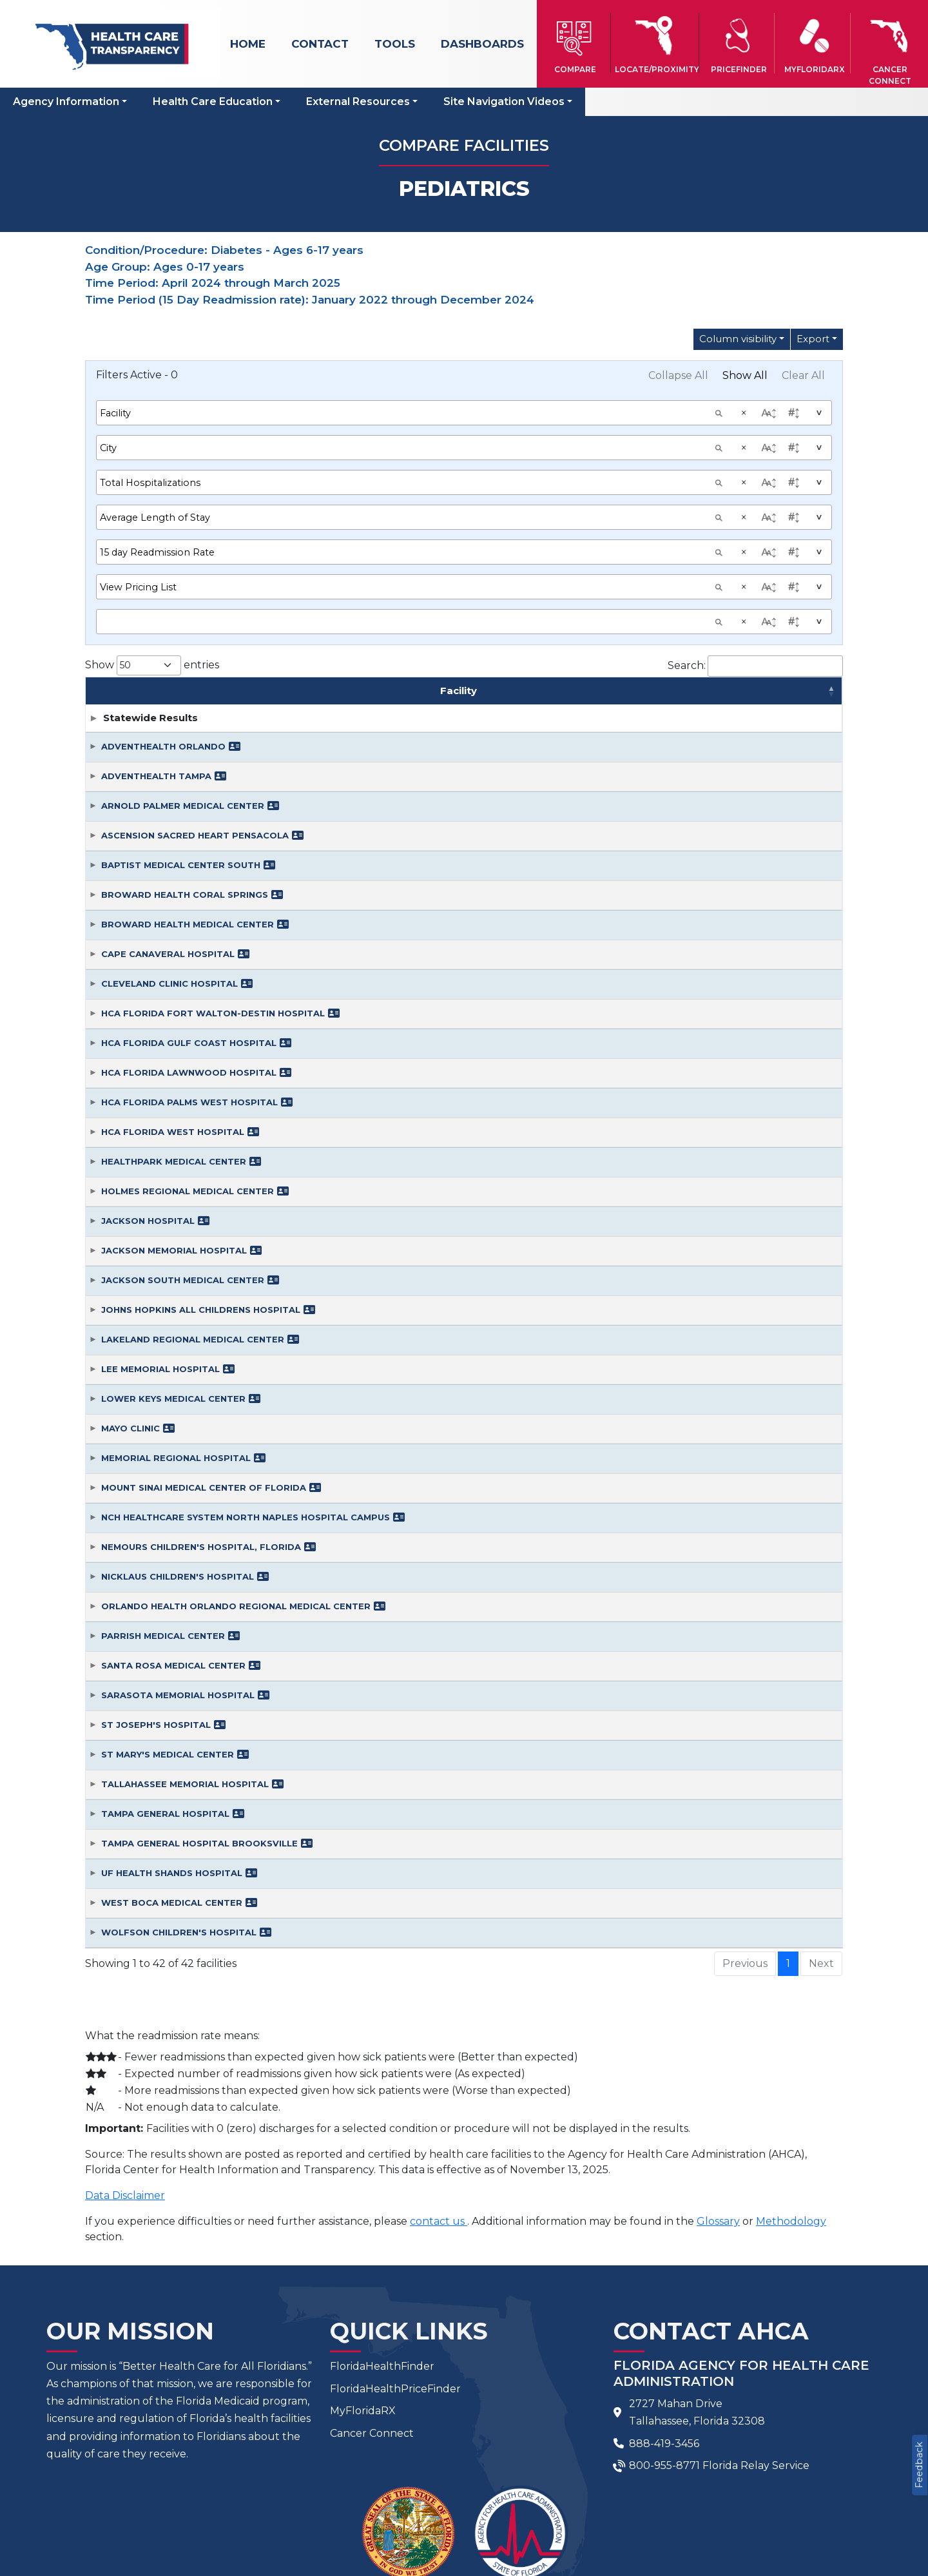 The width and height of the screenshot is (928, 2576). Describe the element at coordinates (236, 1446) in the screenshot. I see `ORLANDO HEALTH ORLANDO REGIONAL MEDICAL CENTER` at that location.